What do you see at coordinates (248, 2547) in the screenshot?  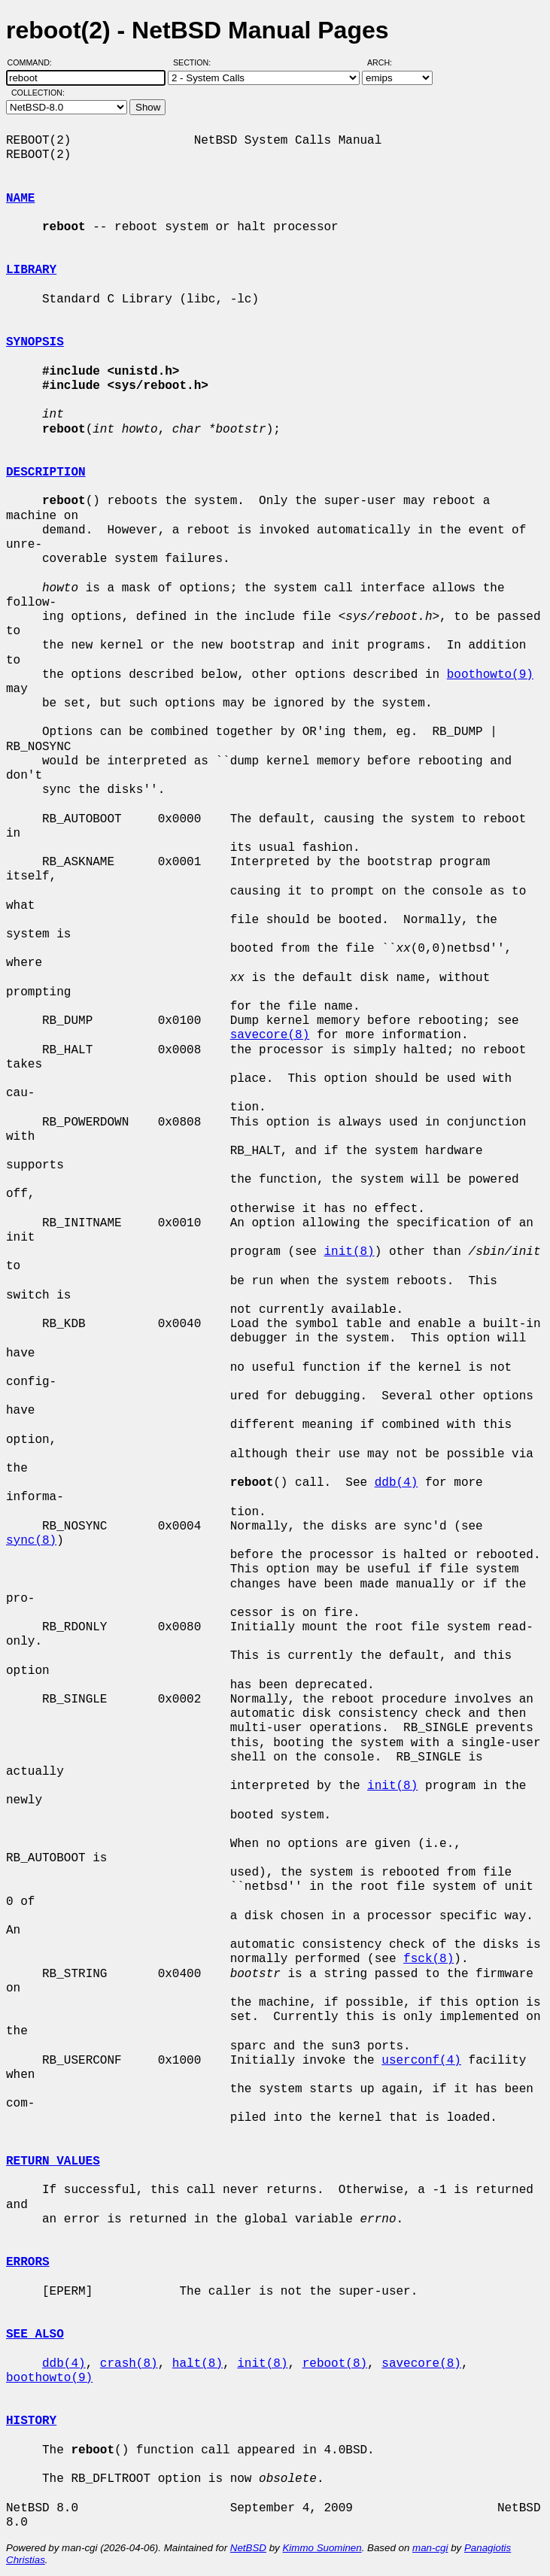 I see `NetBSD` at bounding box center [248, 2547].